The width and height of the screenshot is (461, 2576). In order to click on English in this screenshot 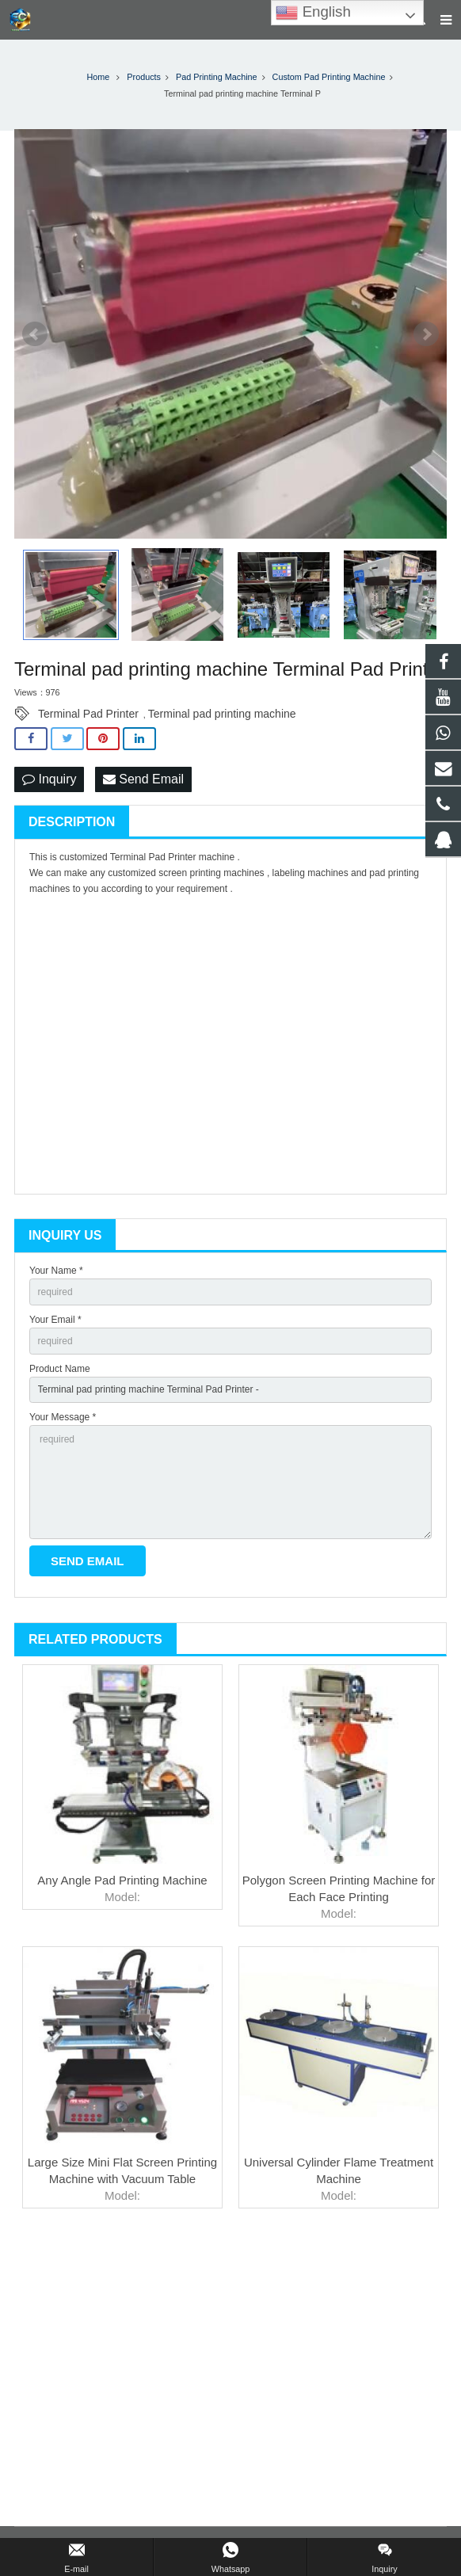, I will do `click(313, 12)`.